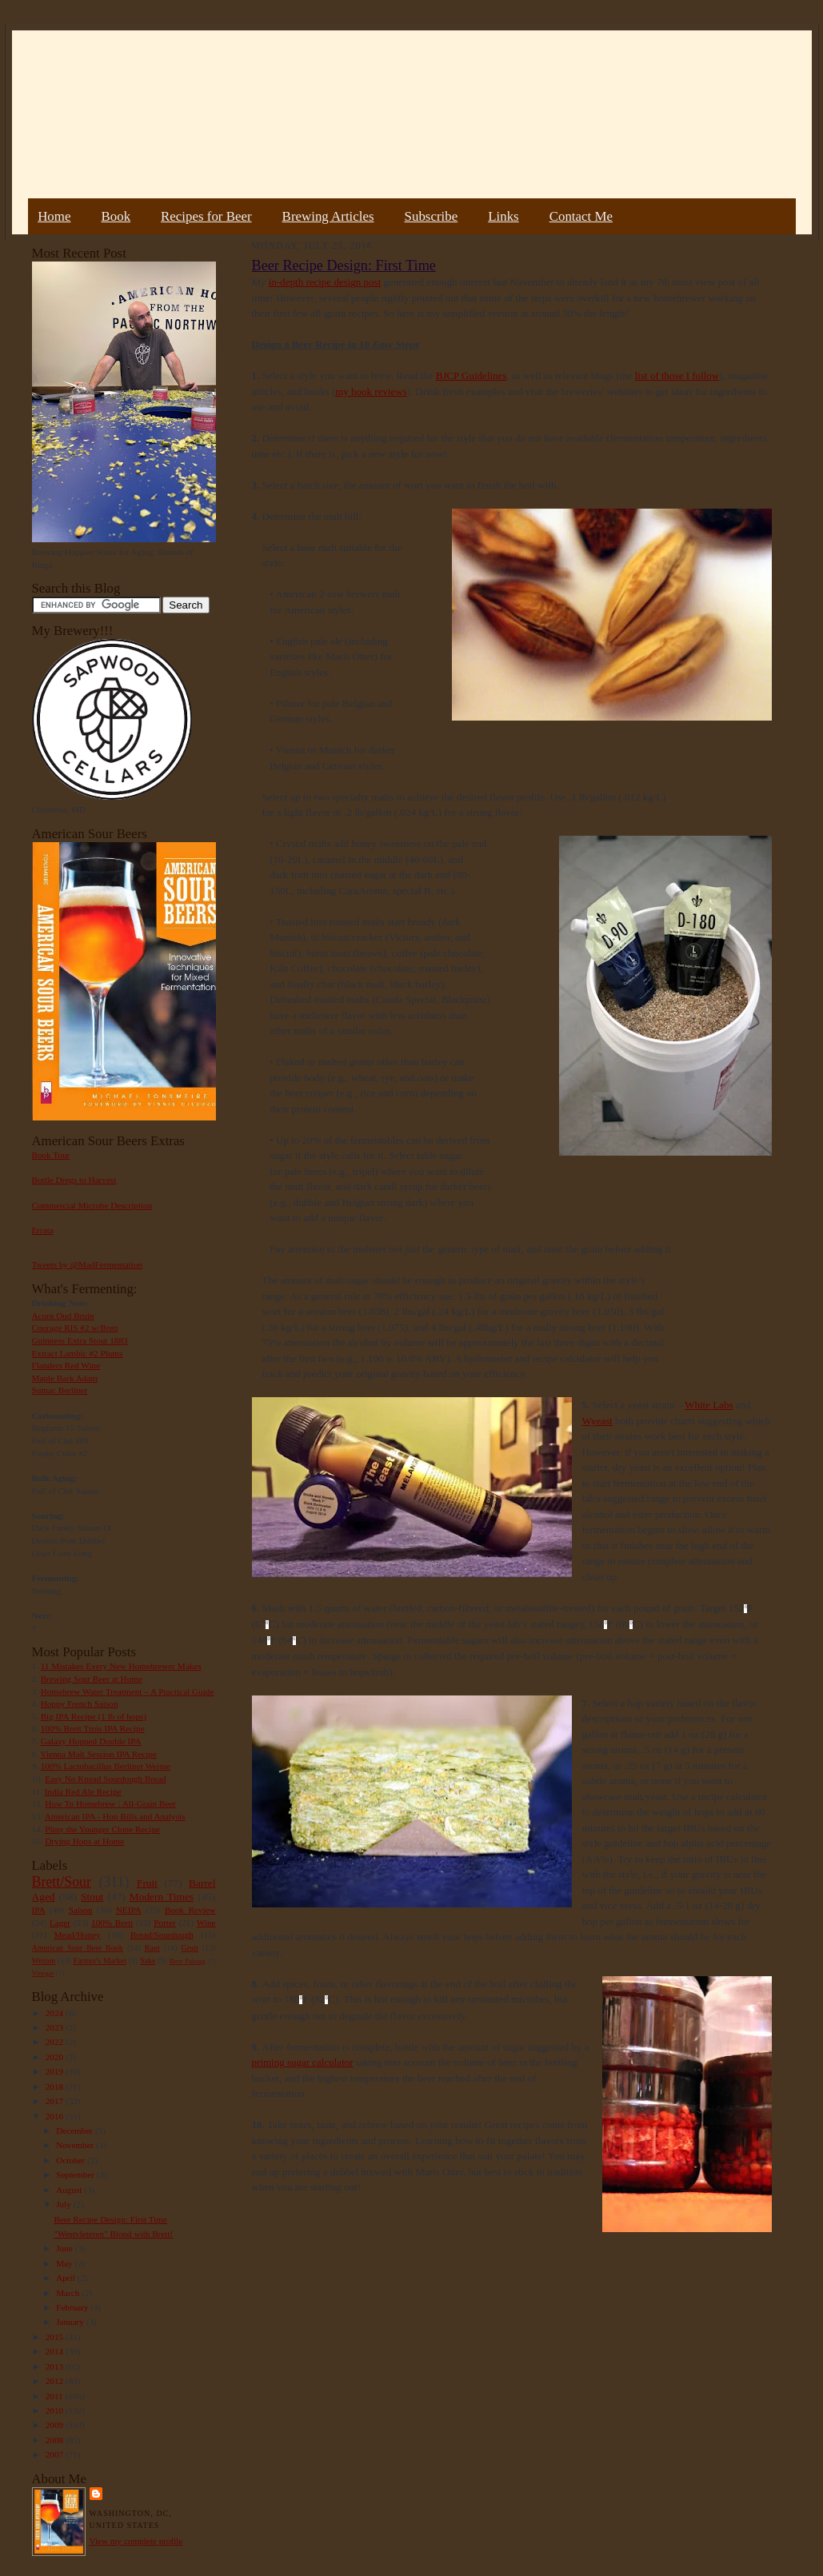 The height and width of the screenshot is (2576, 823). What do you see at coordinates (70, 2190) in the screenshot?
I see `August` at bounding box center [70, 2190].